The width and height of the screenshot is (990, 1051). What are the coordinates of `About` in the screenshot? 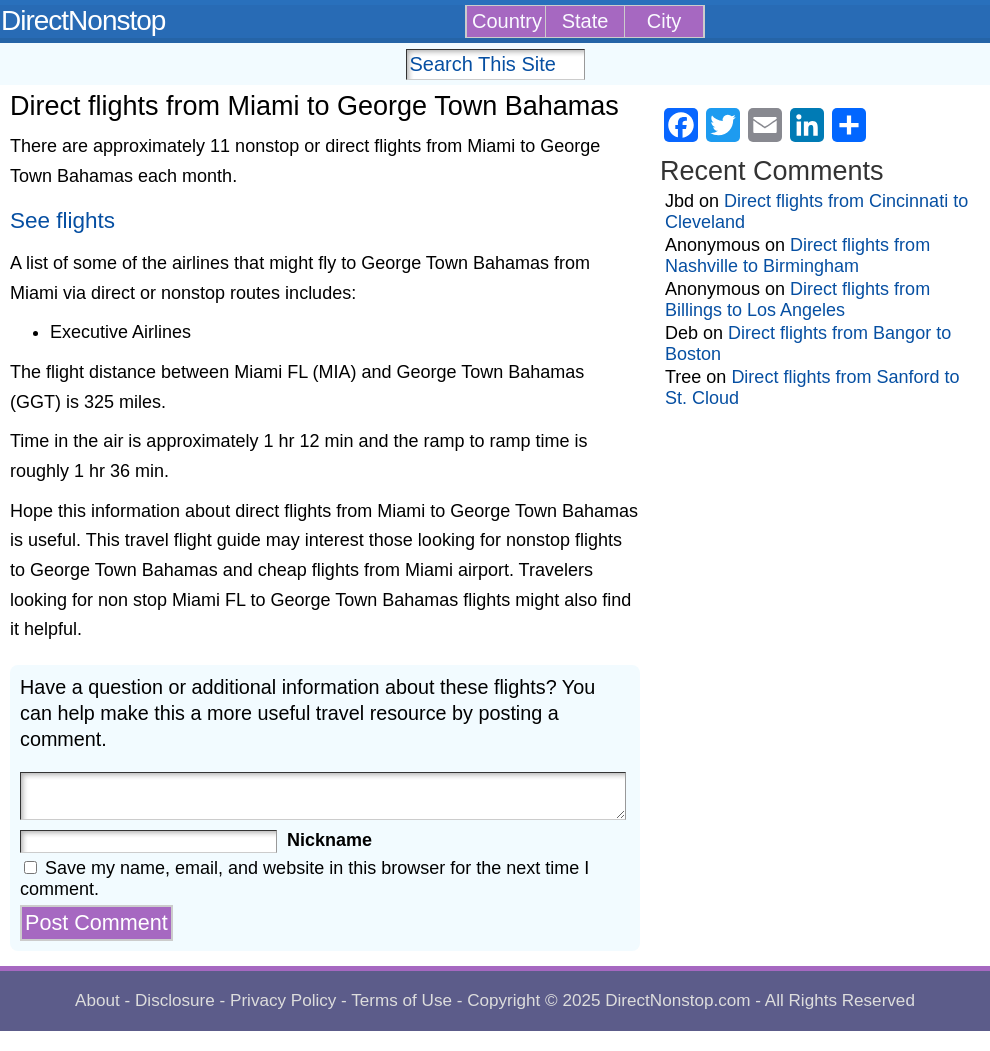 It's located at (97, 1000).